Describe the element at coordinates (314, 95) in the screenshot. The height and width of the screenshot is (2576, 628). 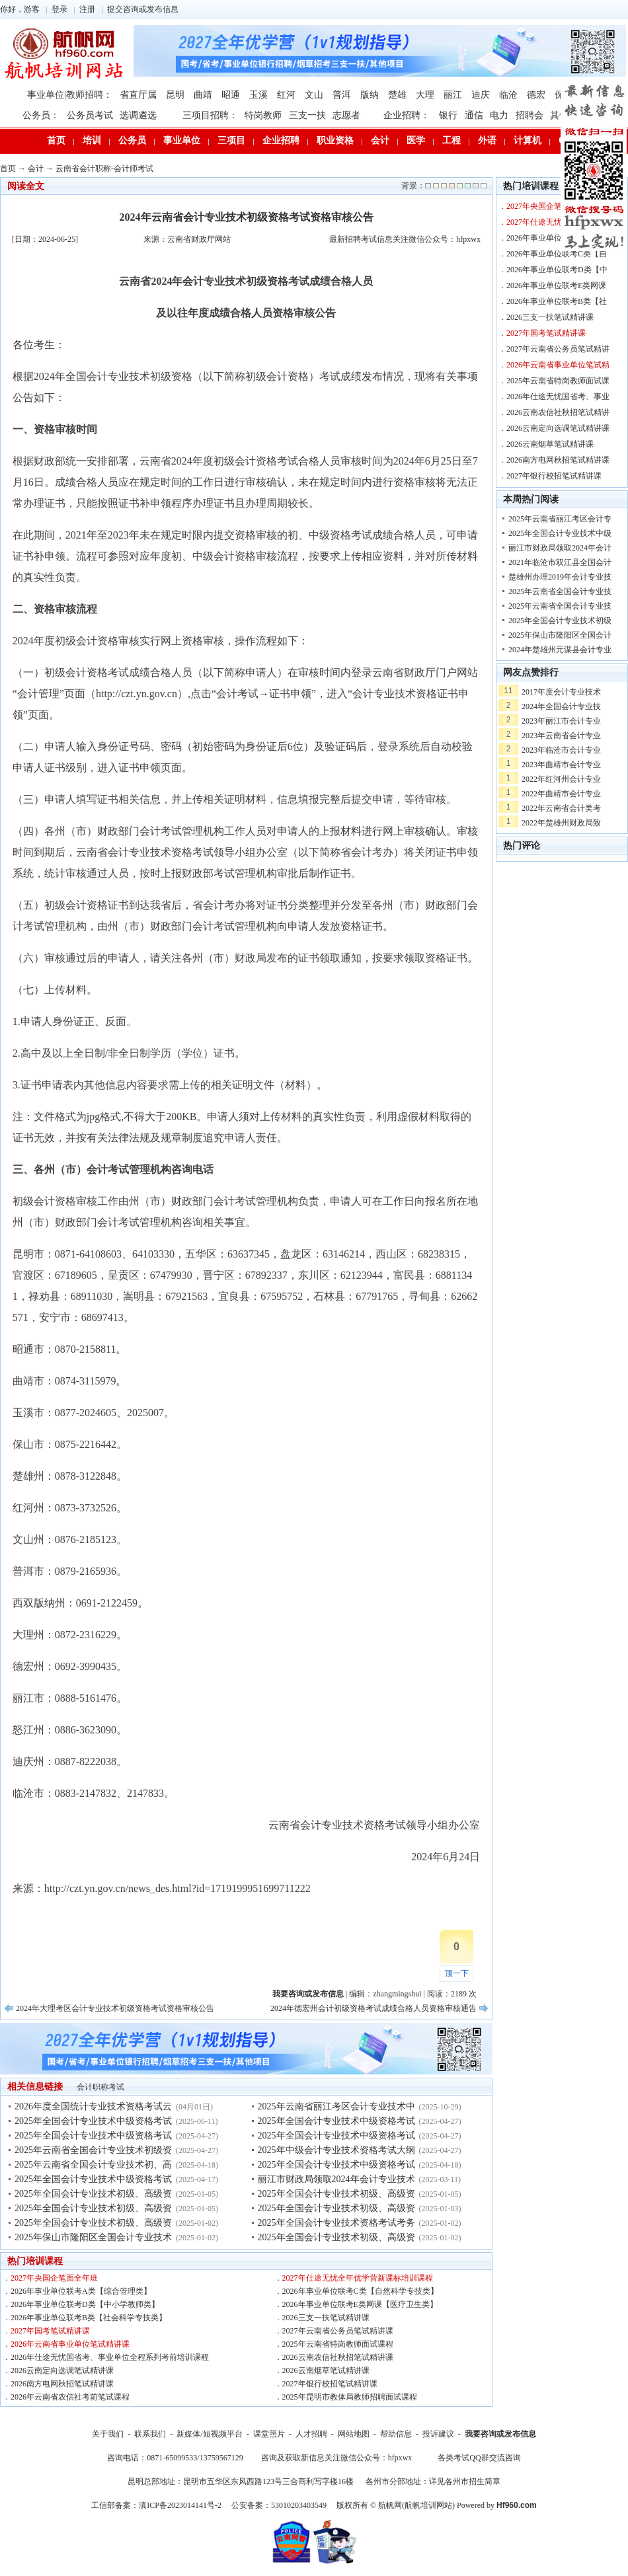
I see `文山` at that location.